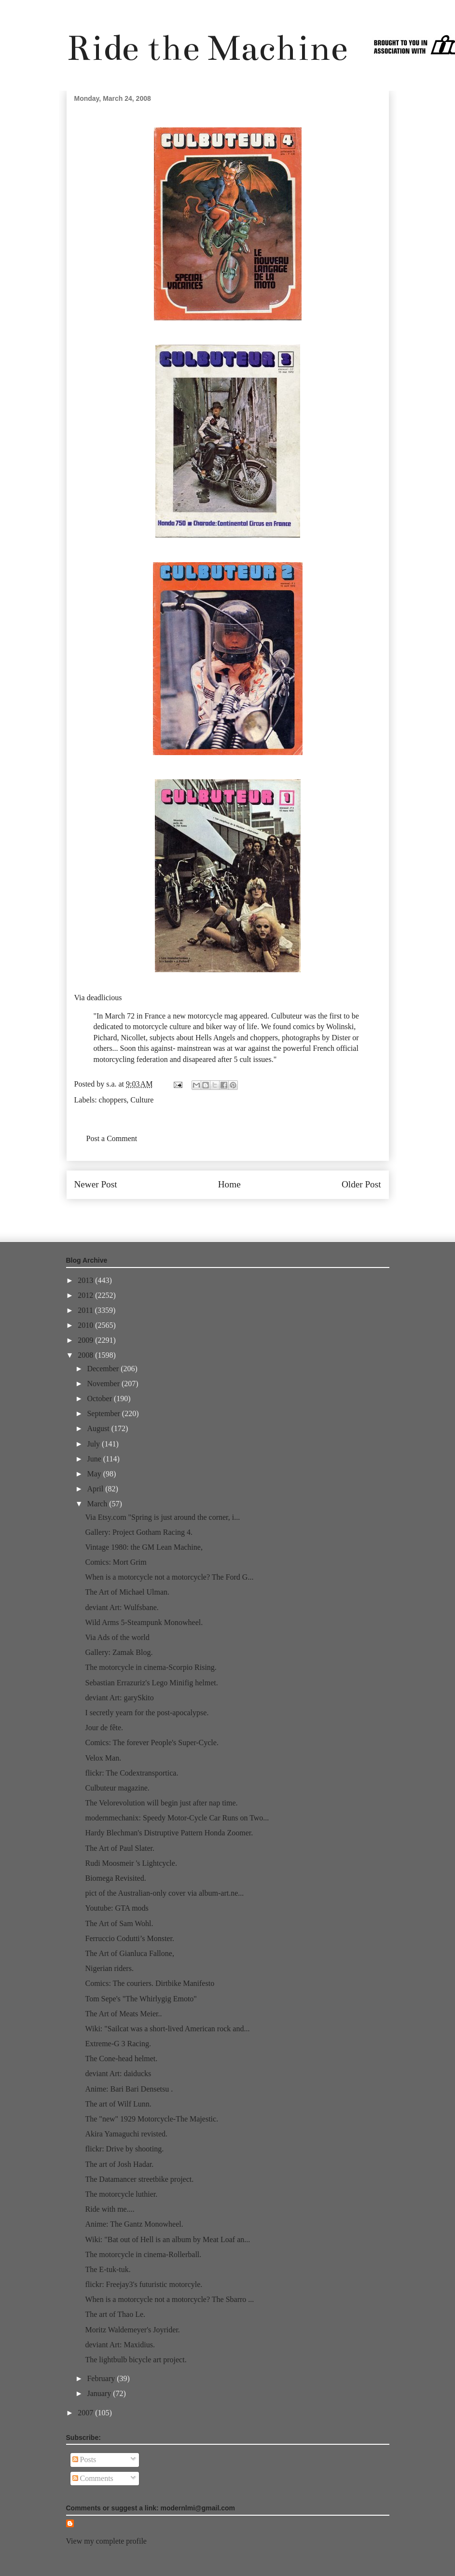  What do you see at coordinates (115, 1562) in the screenshot?
I see `Comics: Mort Grim` at bounding box center [115, 1562].